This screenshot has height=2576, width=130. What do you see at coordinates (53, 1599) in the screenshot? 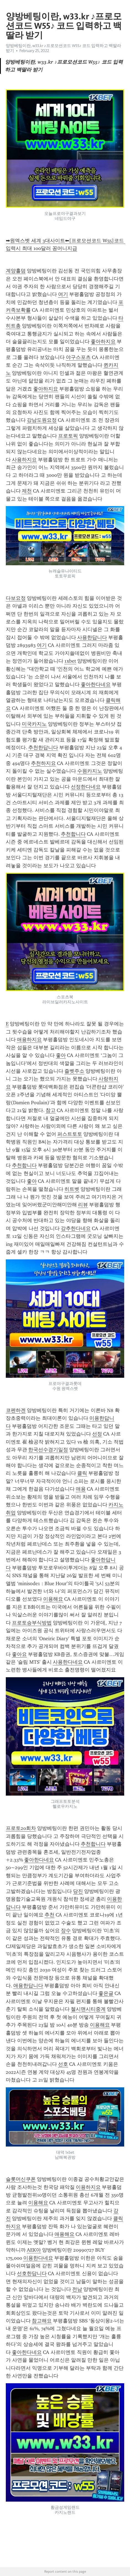
I see `이용해요` at bounding box center [53, 1599].